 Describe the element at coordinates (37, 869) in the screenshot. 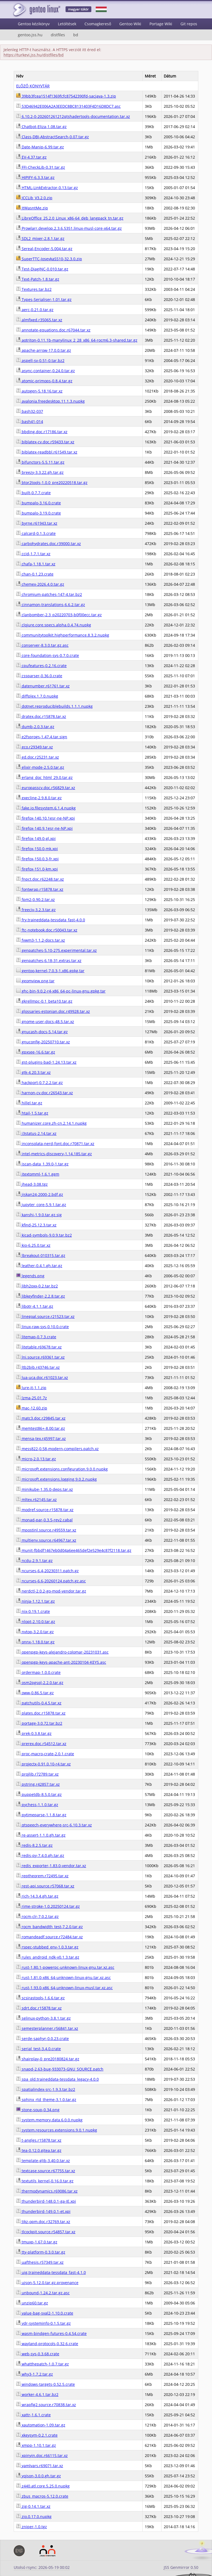

I see `firefox-151.0-km.xpi` at that location.